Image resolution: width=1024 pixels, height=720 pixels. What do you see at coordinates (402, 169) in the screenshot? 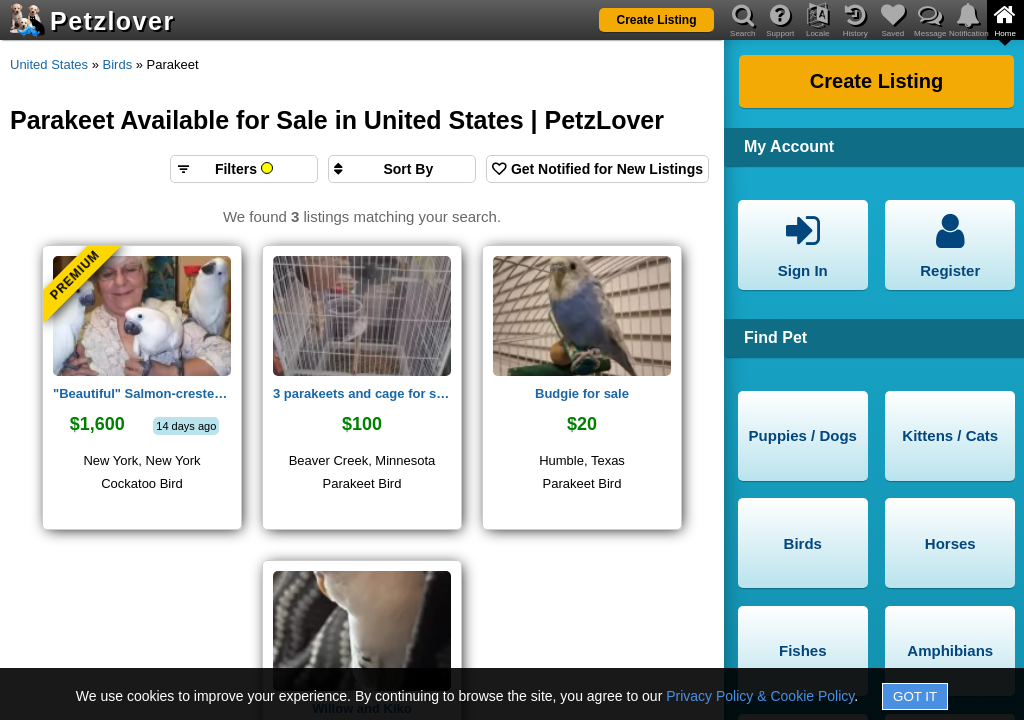
I see `[Sort search results by]` at bounding box center [402, 169].